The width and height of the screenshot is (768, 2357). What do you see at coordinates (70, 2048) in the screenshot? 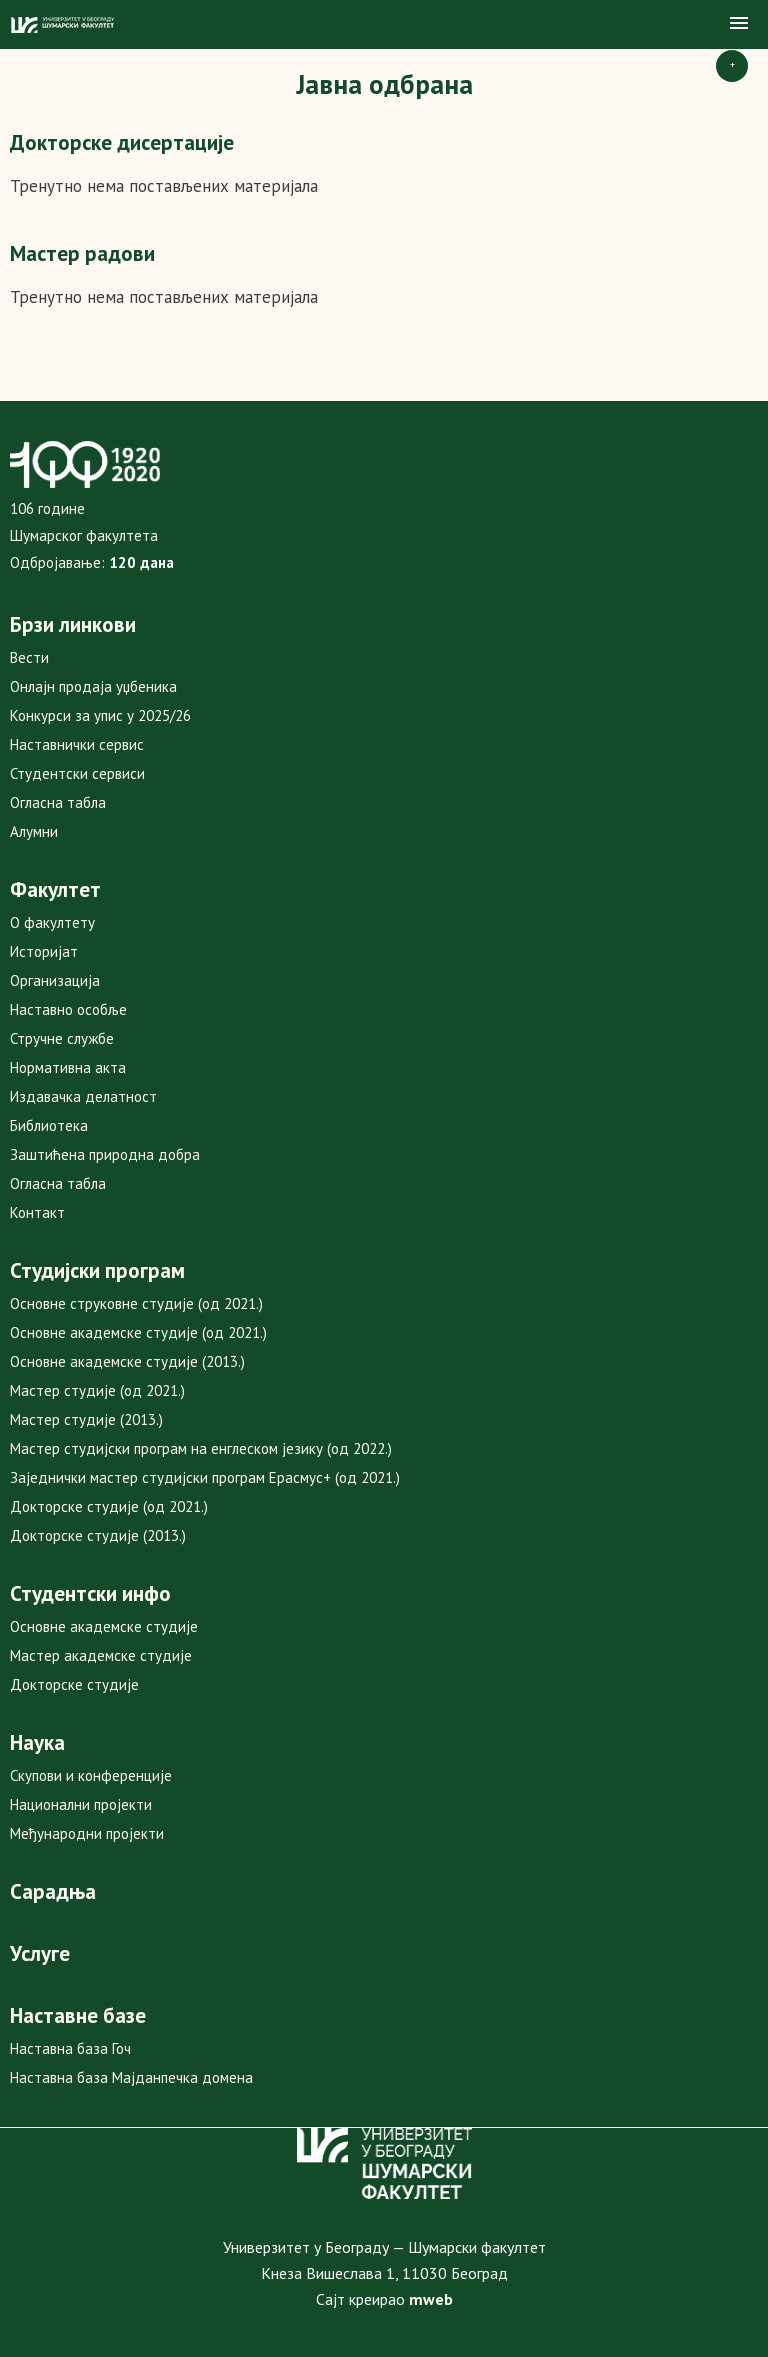
I see `Наставна база Гоч` at bounding box center [70, 2048].